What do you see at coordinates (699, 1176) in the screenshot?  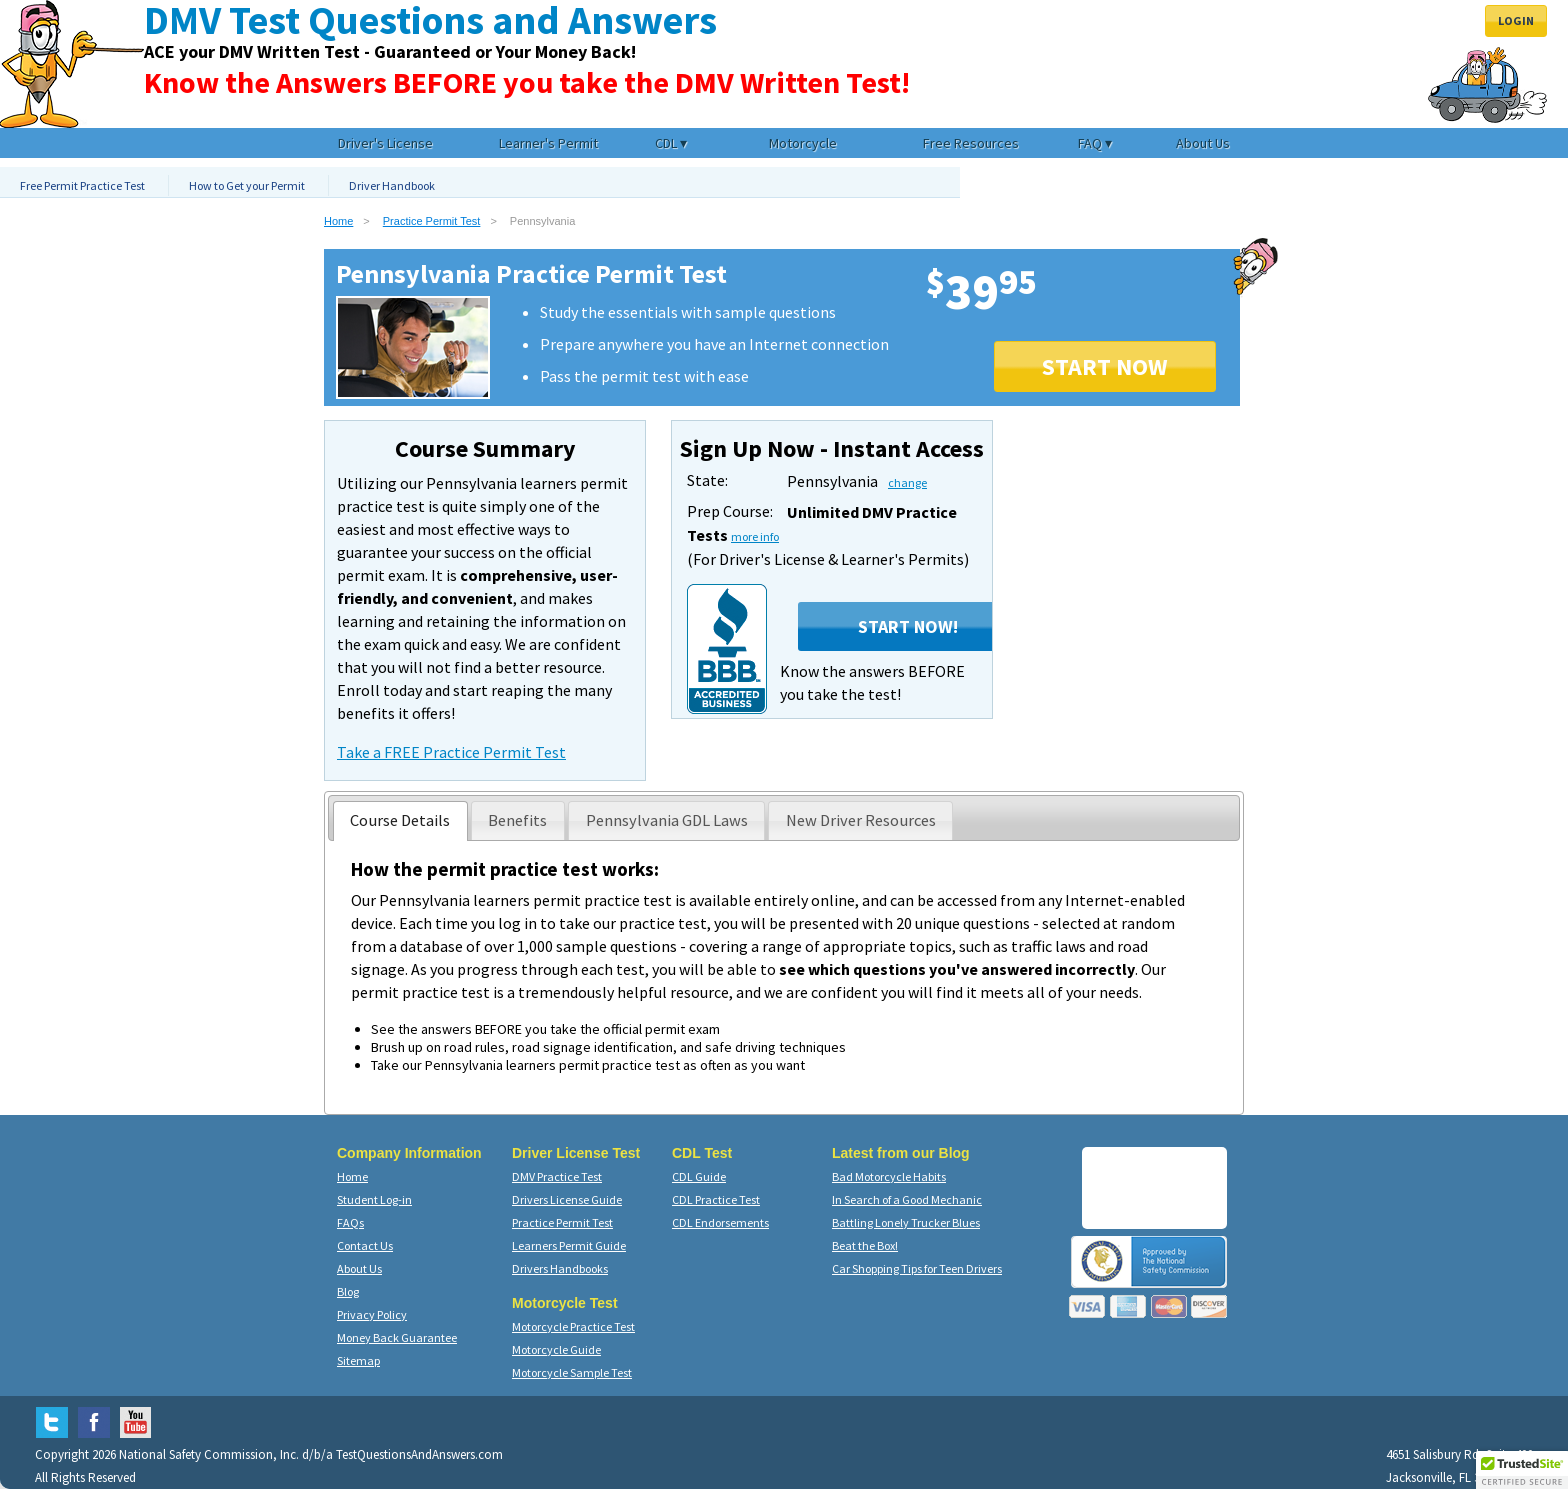 I see `CDL Guide` at bounding box center [699, 1176].